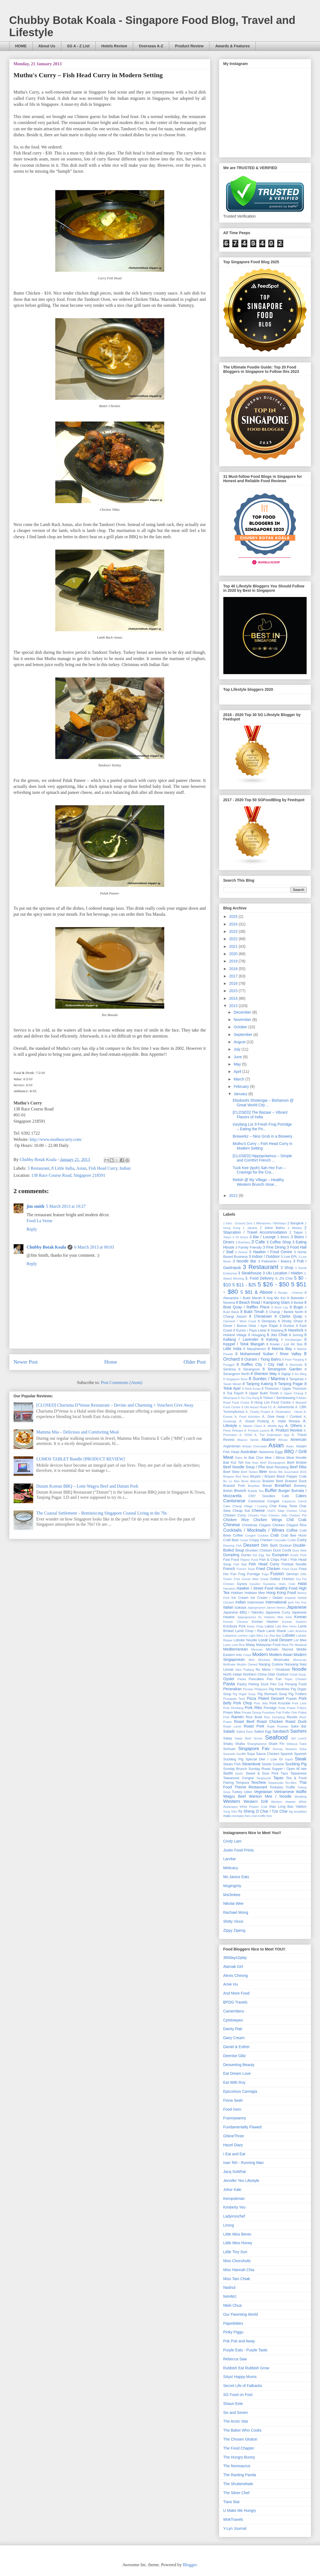 This screenshot has height=2576, width=320. Describe the element at coordinates (271, 1402) in the screenshot. I see `9 Hong Lim Food Centre` at that location.